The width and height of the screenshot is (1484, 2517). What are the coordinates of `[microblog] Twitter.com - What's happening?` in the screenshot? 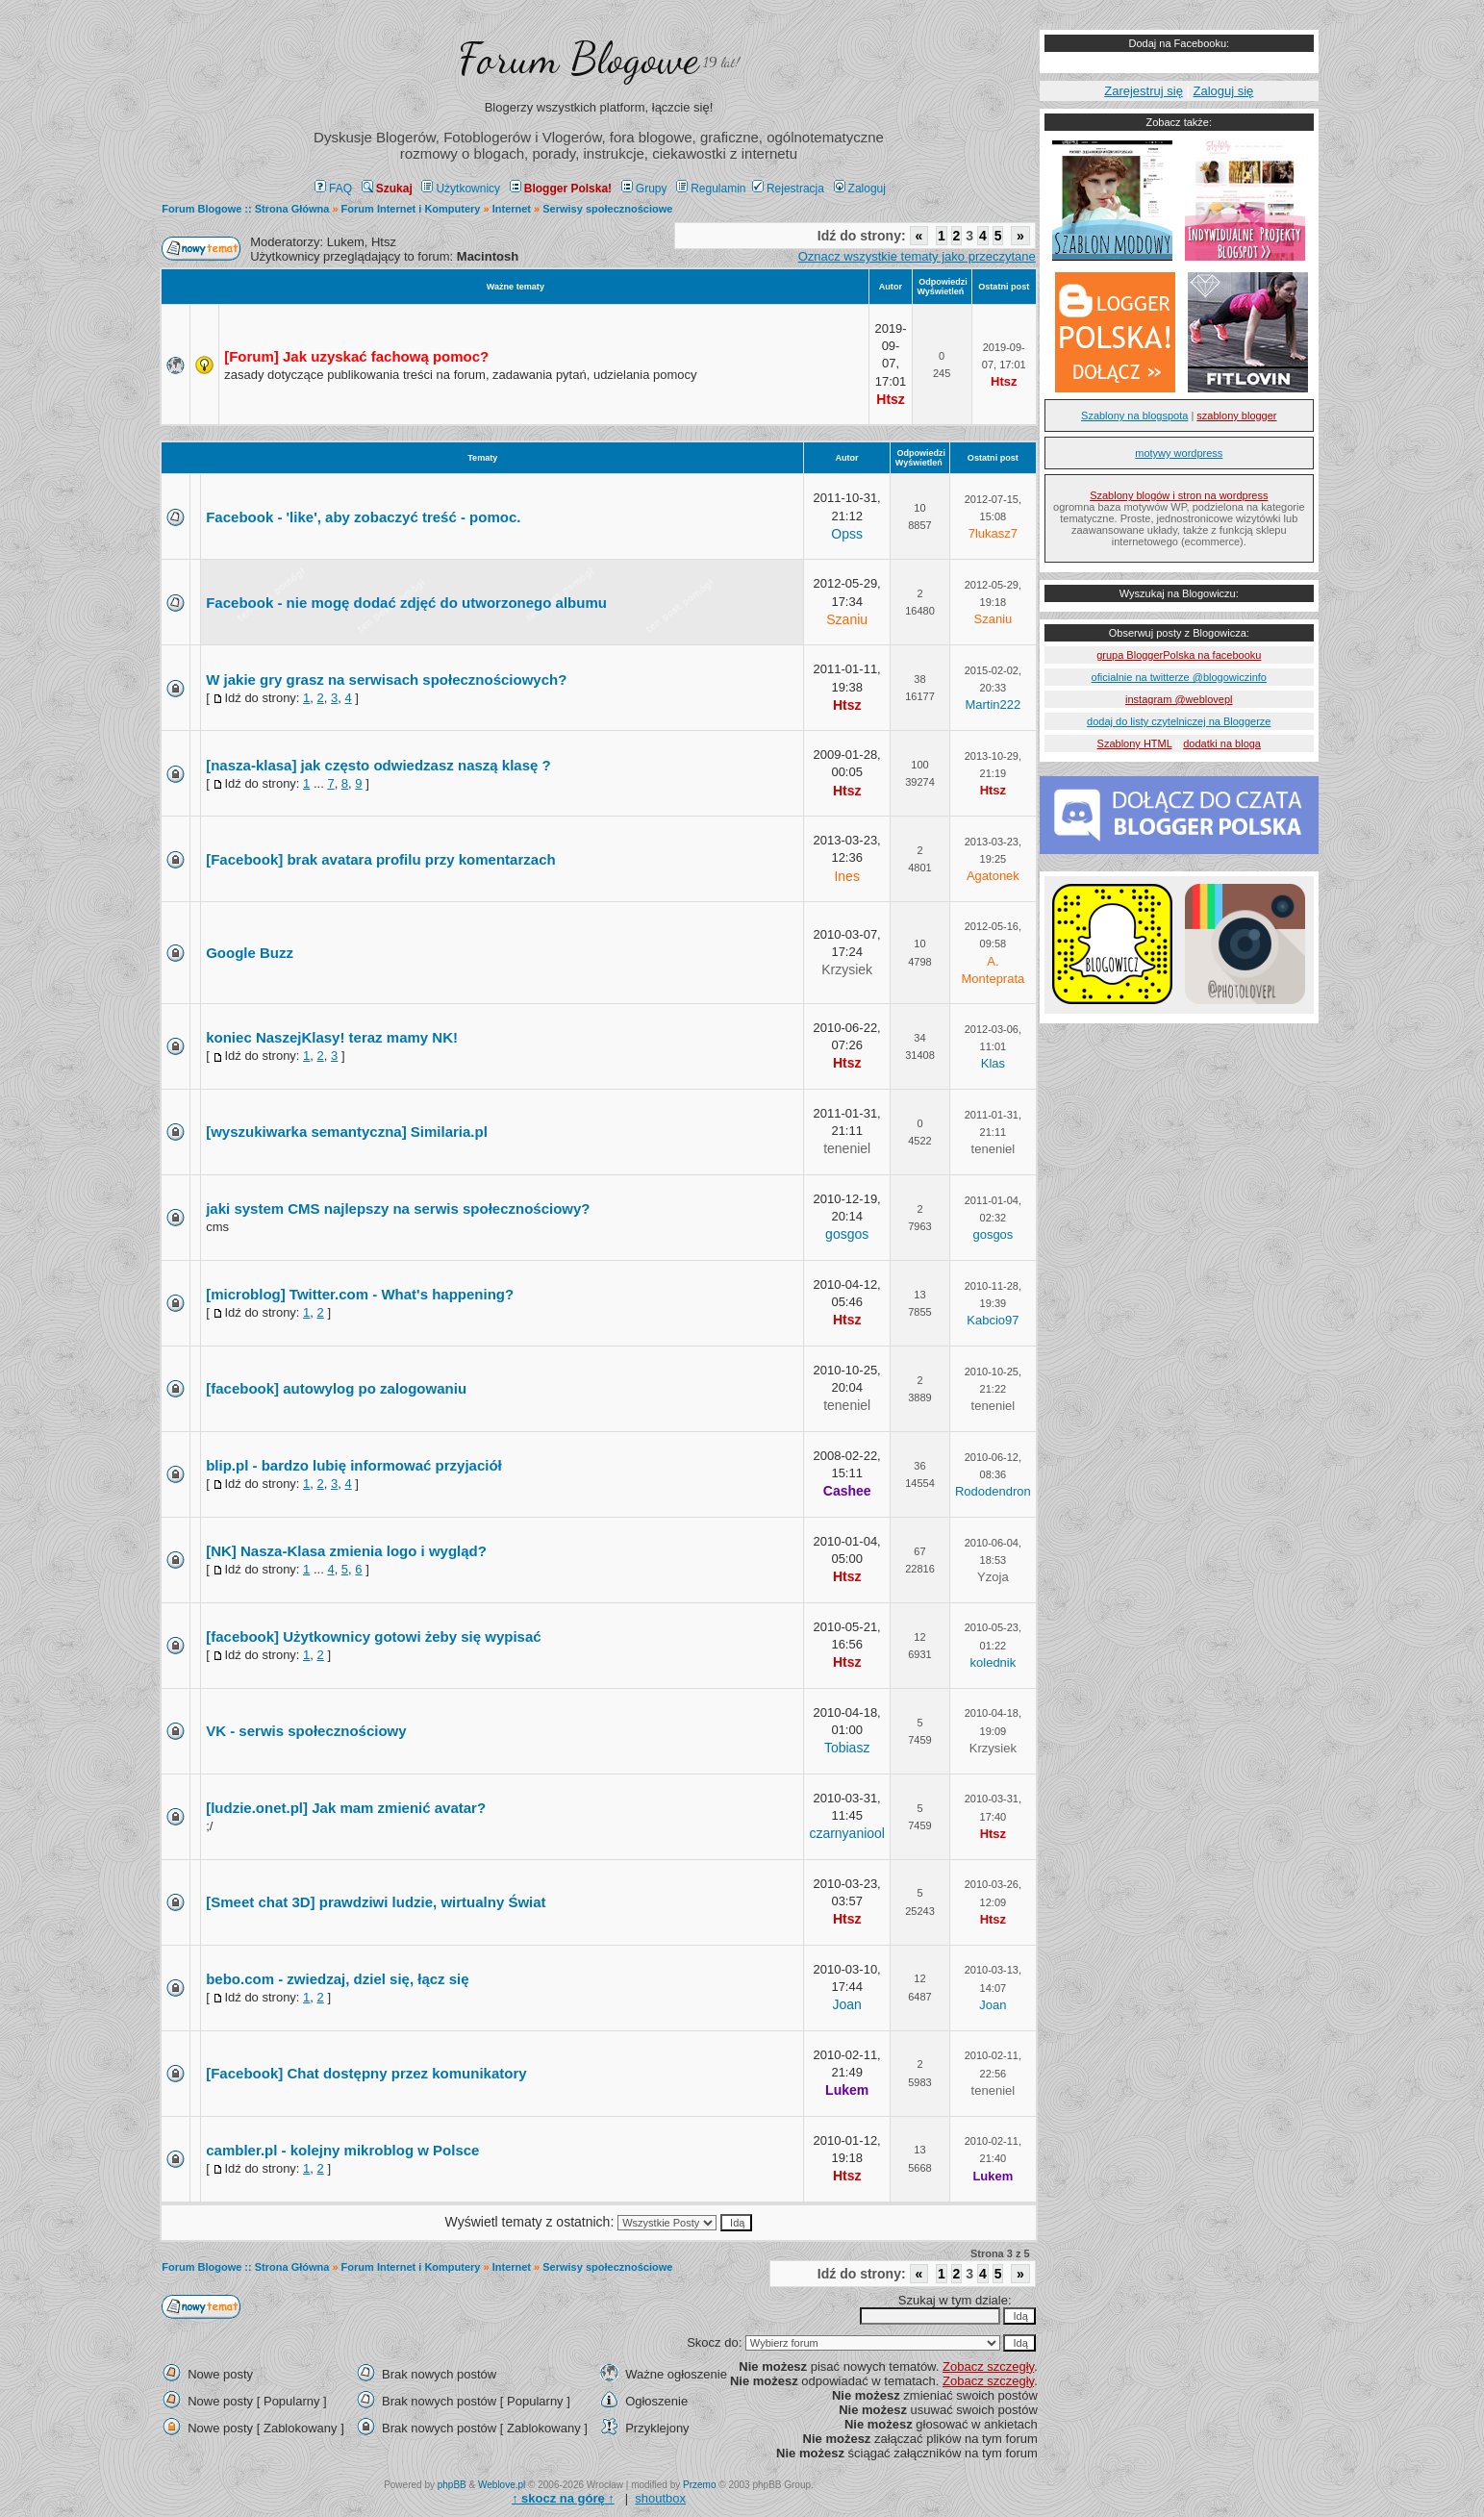 It's located at (360, 1294).